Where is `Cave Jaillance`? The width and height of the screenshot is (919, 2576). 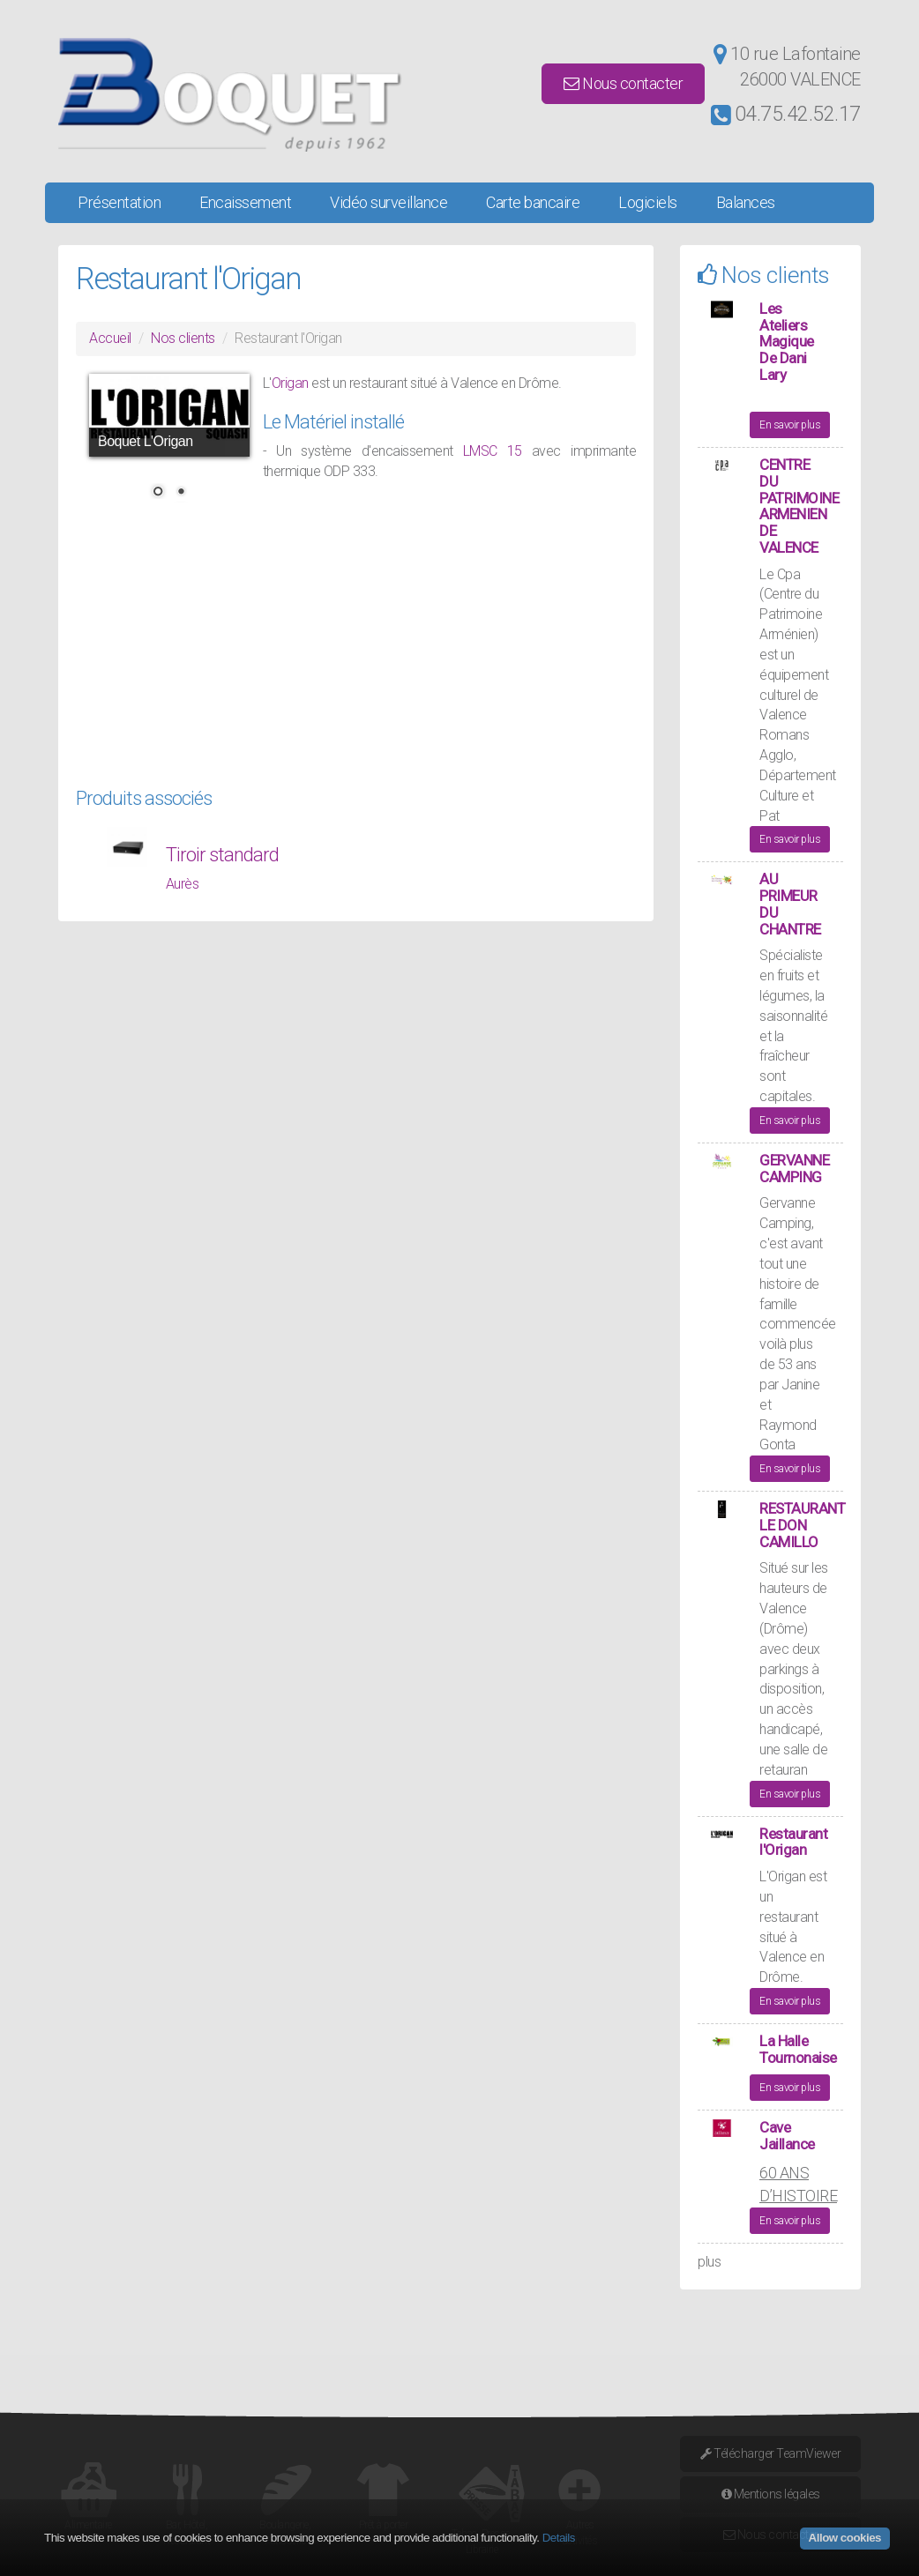 Cave Jaillance is located at coordinates (787, 2135).